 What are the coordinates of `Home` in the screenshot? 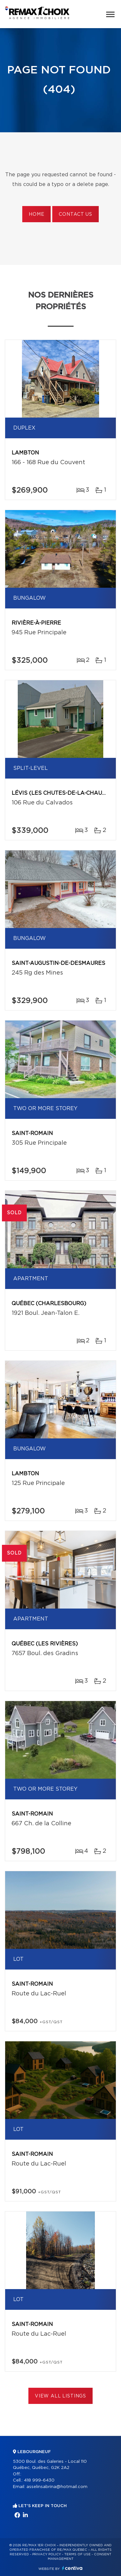 It's located at (36, 214).